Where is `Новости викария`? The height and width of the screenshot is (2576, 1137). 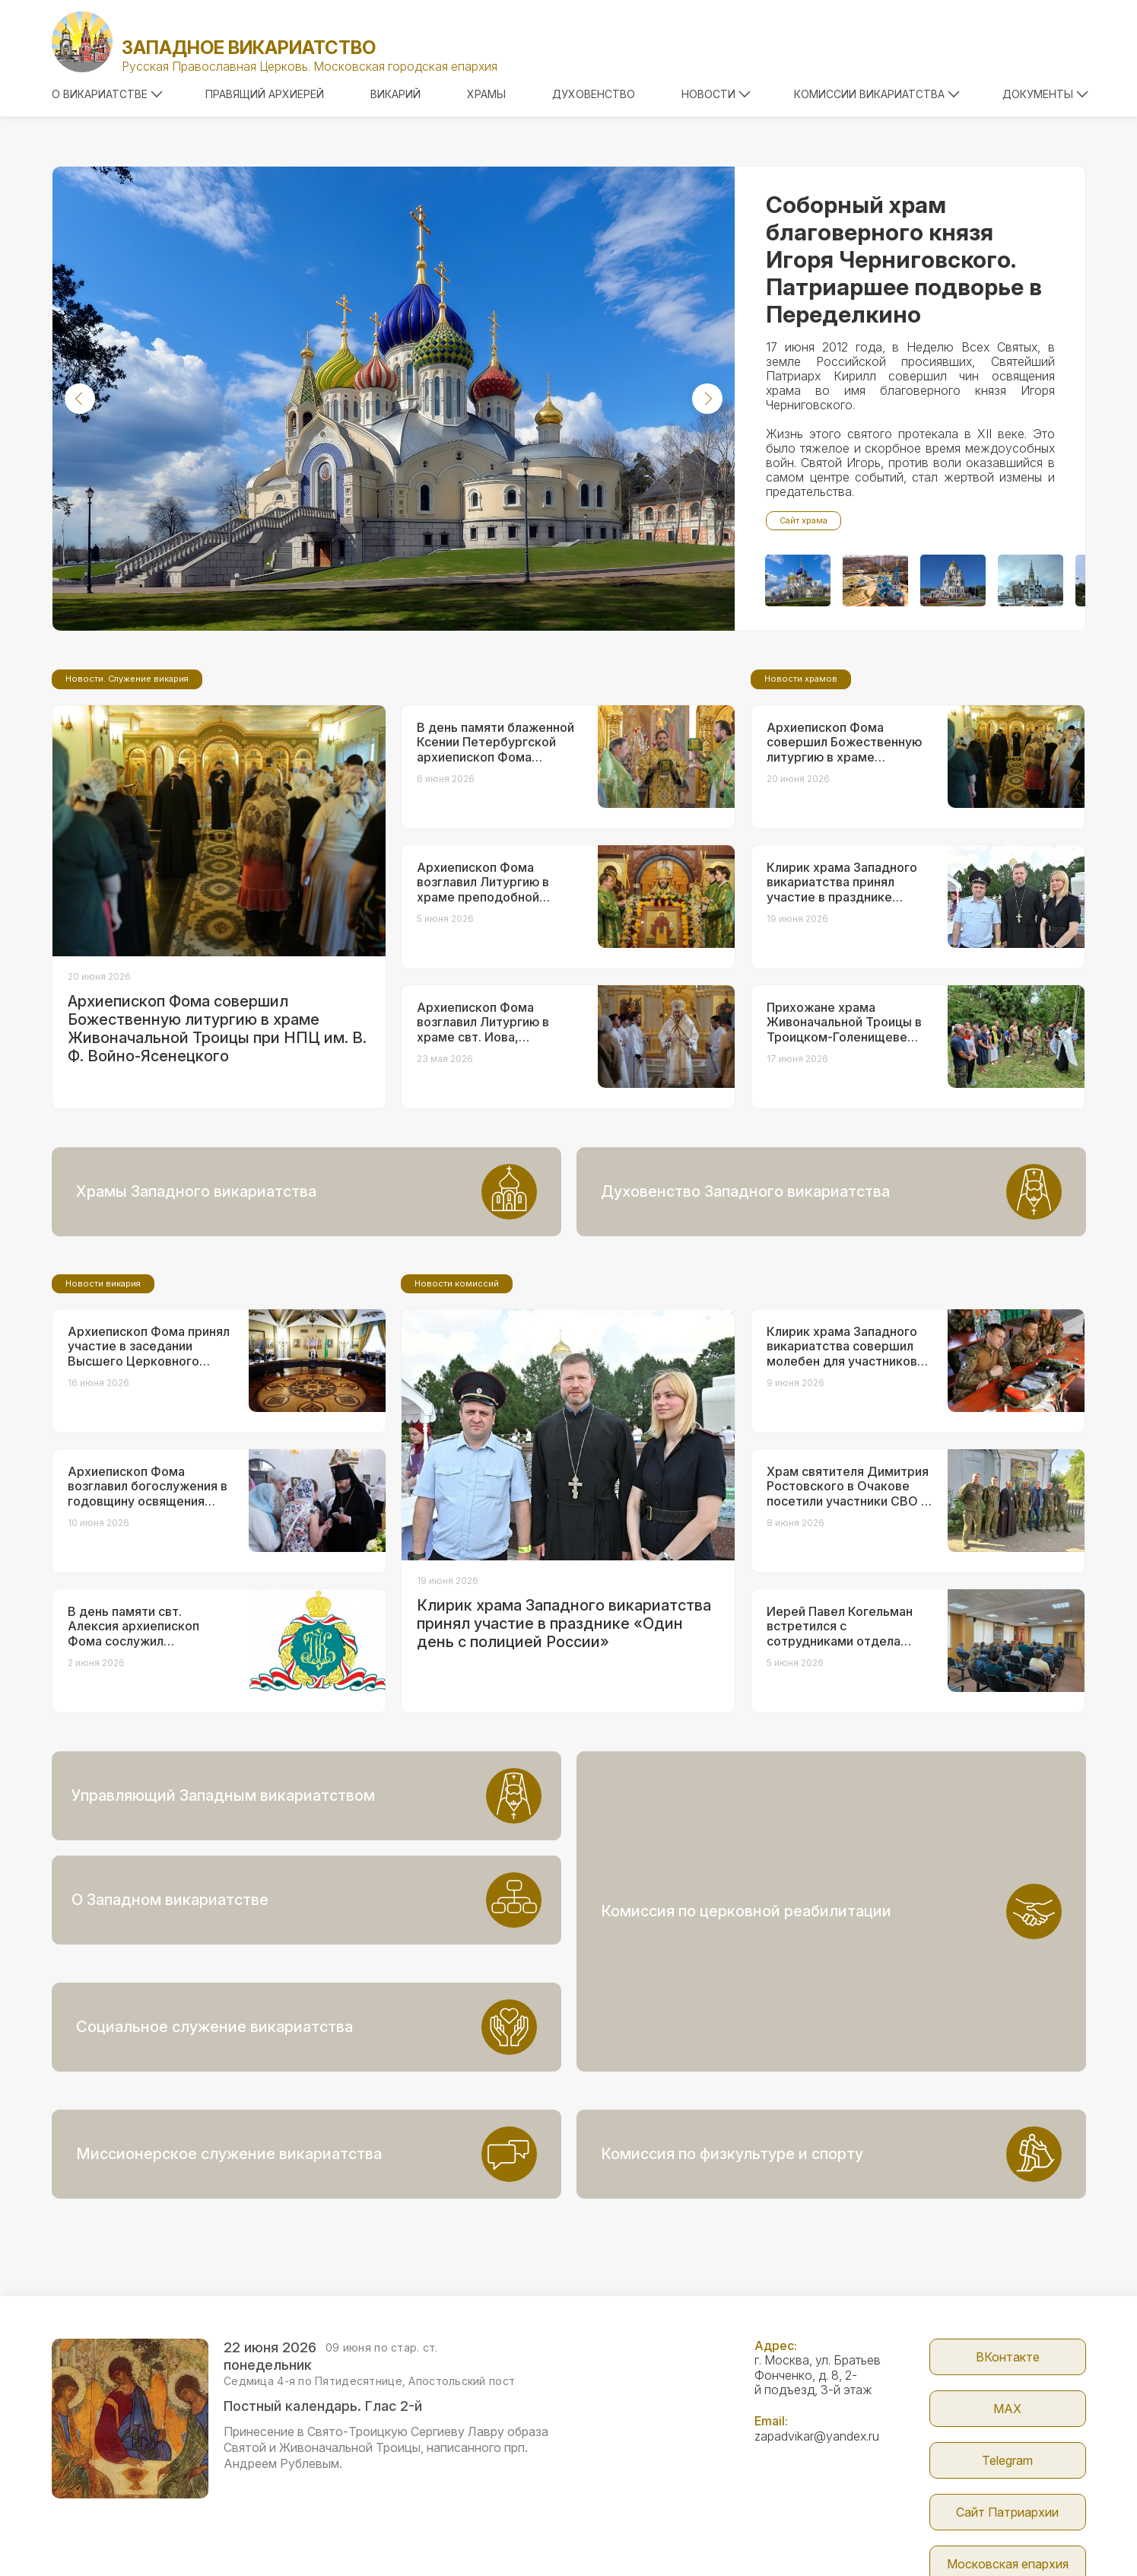
Новости викария is located at coordinates (103, 1410).